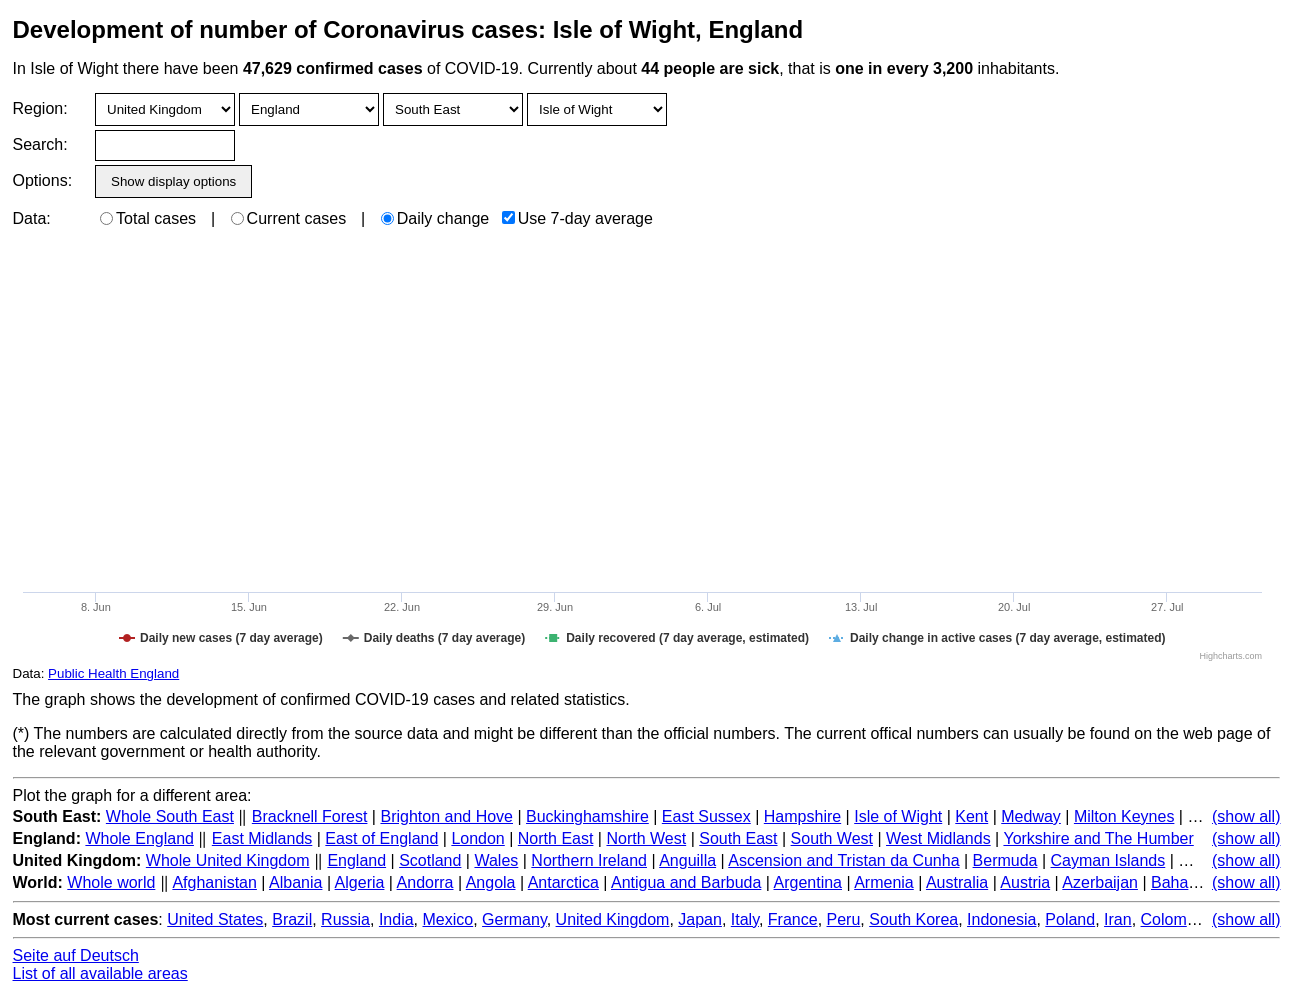 The image size is (1293, 991). Describe the element at coordinates (345, 919) in the screenshot. I see `Russia` at that location.